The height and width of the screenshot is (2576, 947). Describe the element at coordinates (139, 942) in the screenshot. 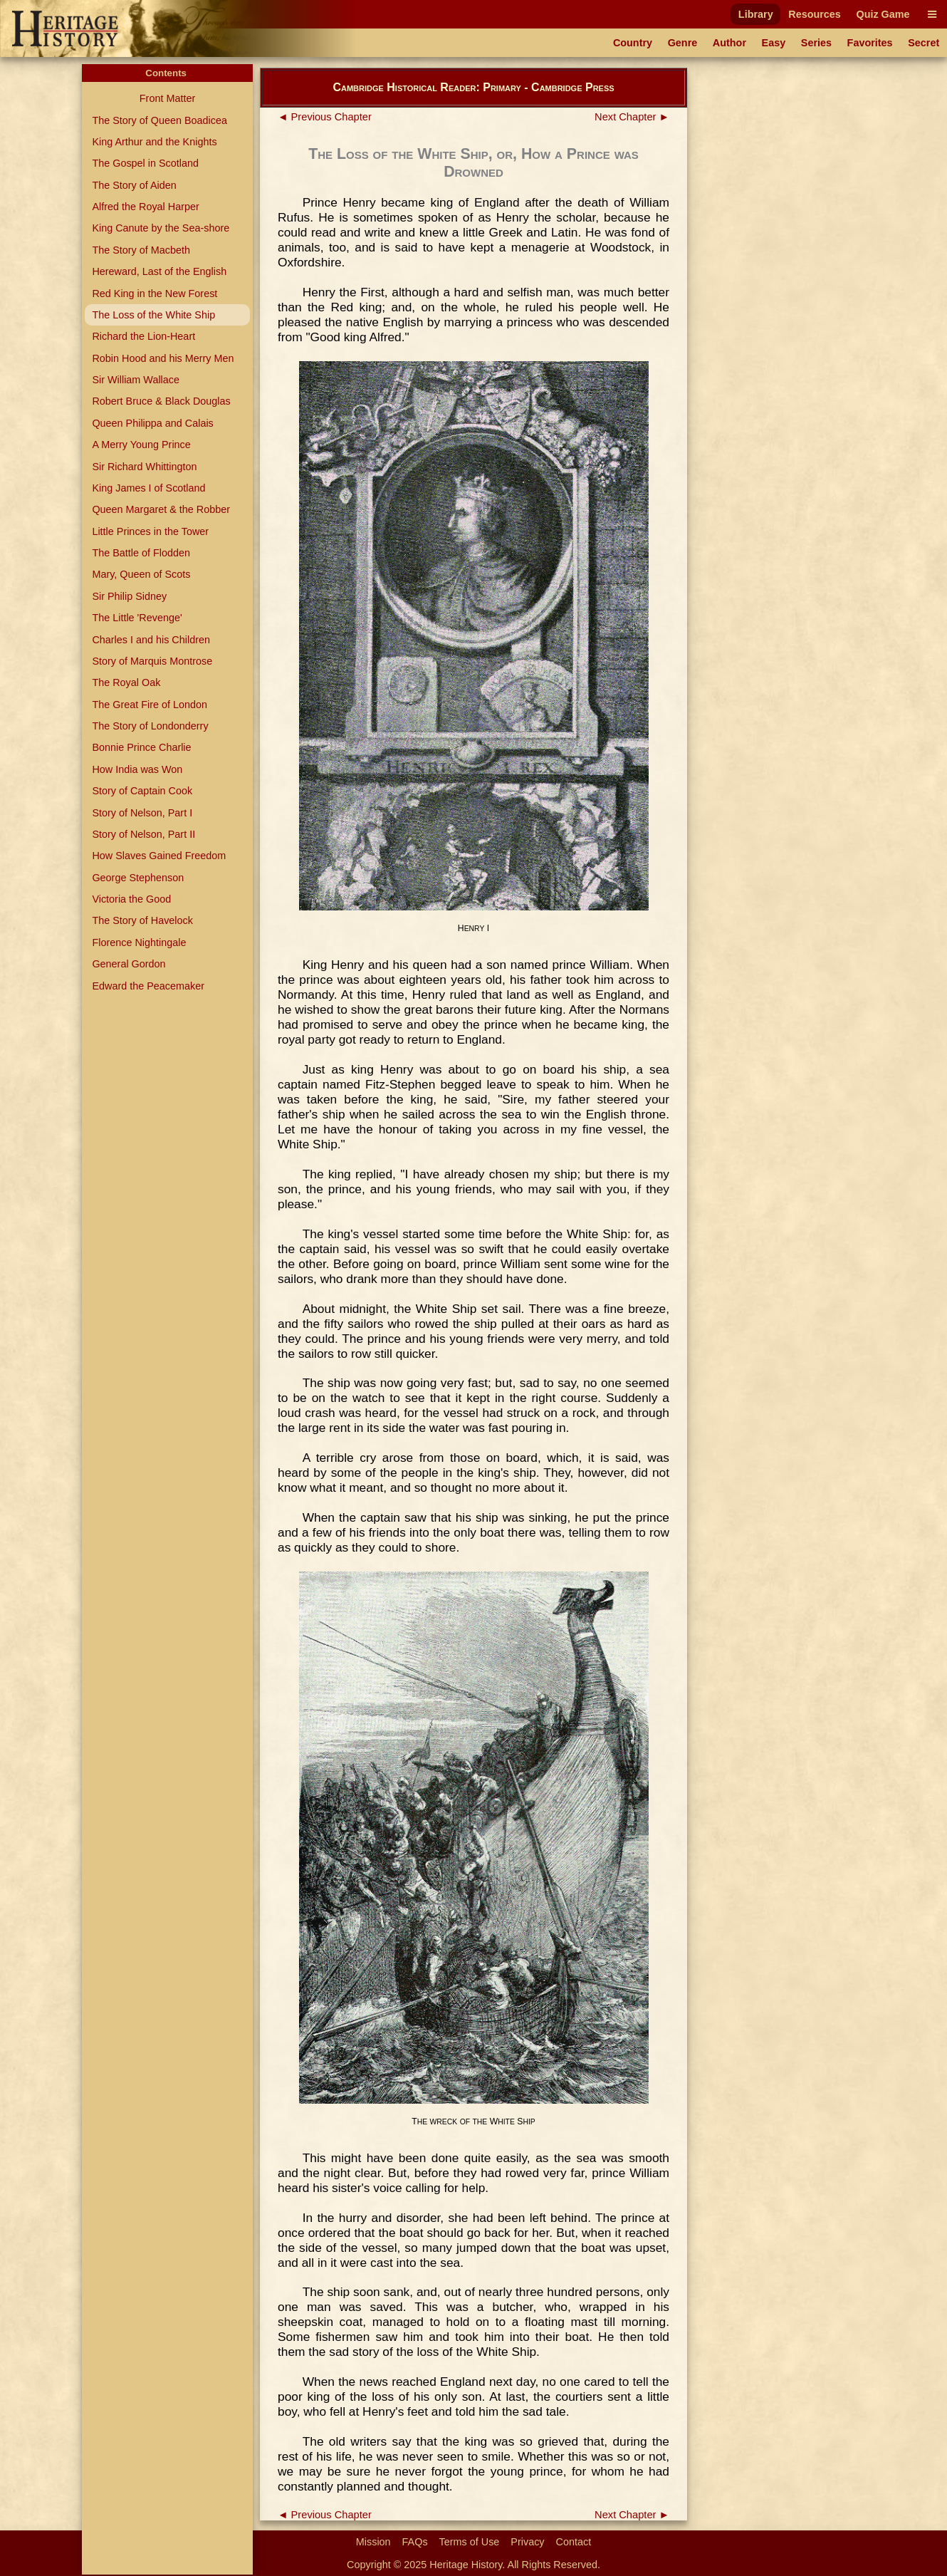

I see `Florence Nightingale` at that location.